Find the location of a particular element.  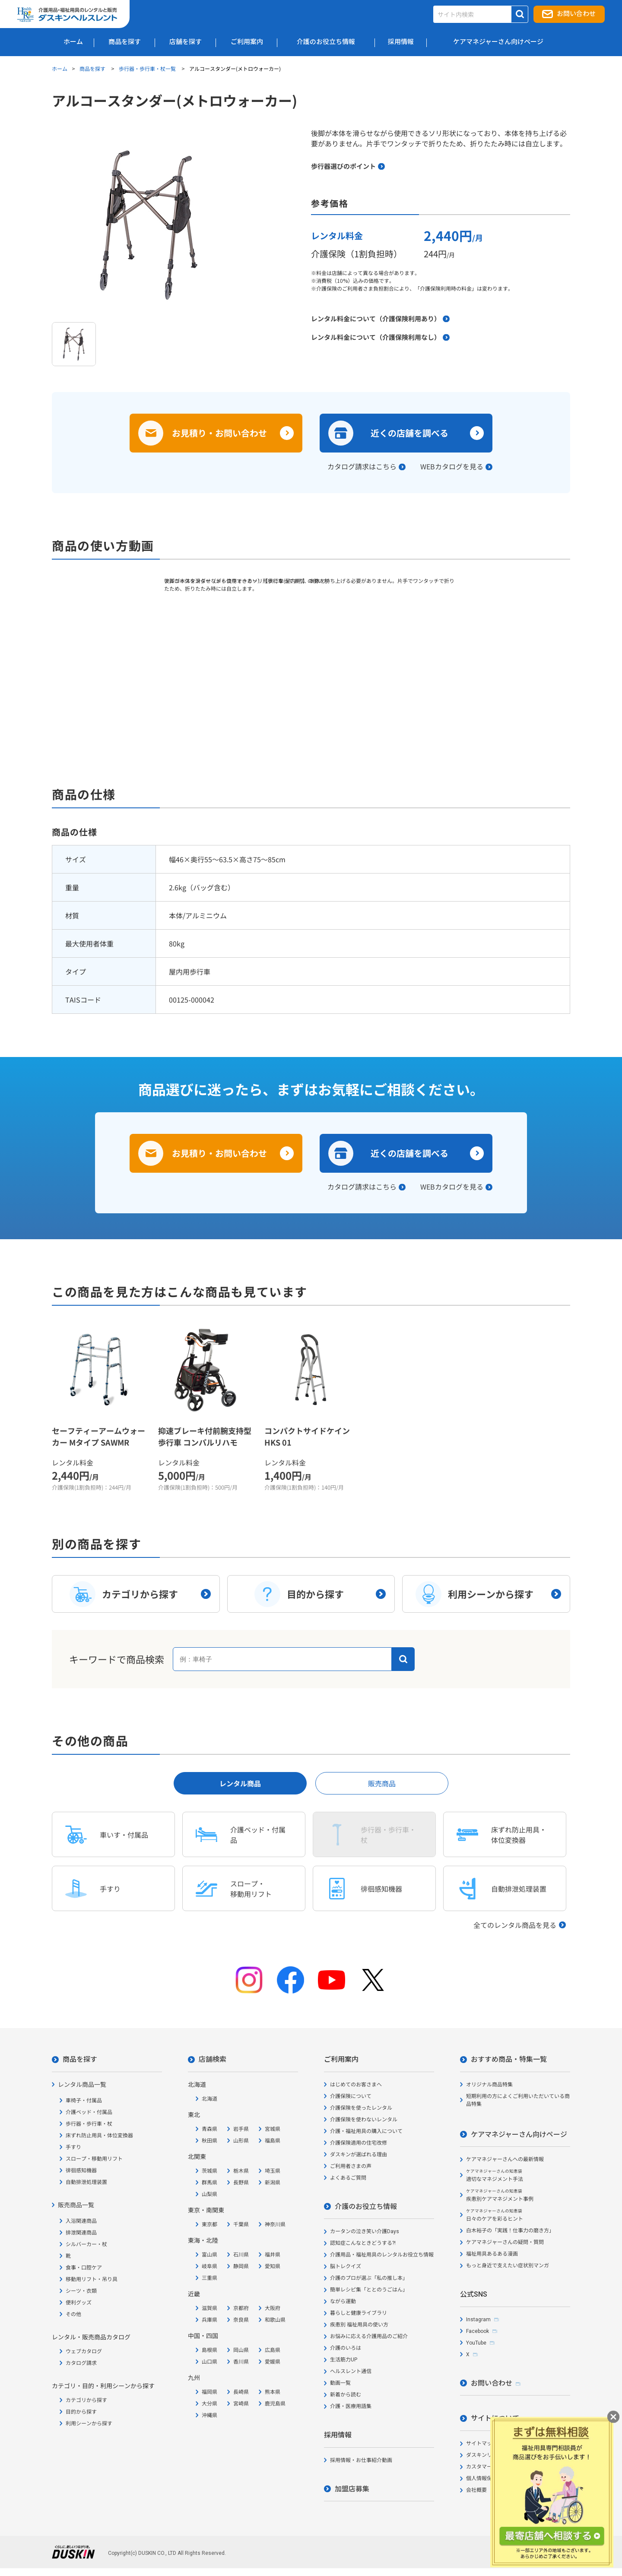

群馬県 is located at coordinates (209, 2183).